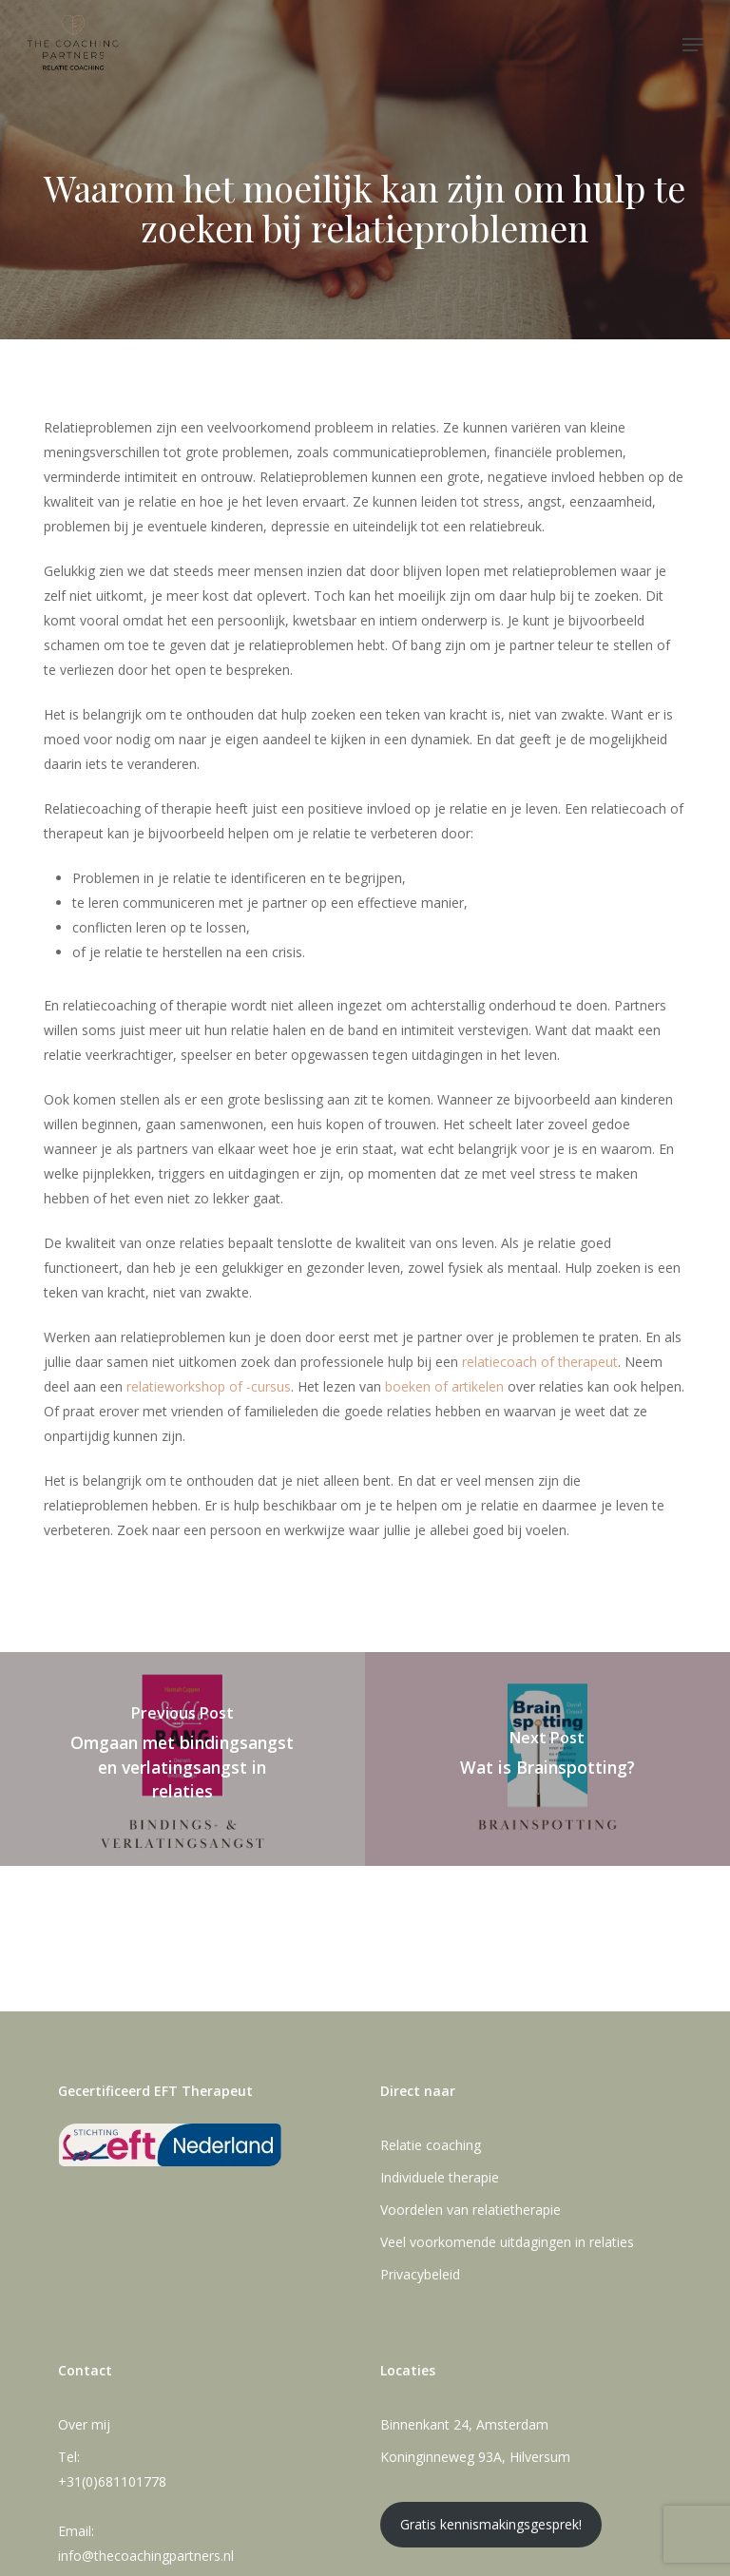  Describe the element at coordinates (692, 44) in the screenshot. I see `[button]` at that location.